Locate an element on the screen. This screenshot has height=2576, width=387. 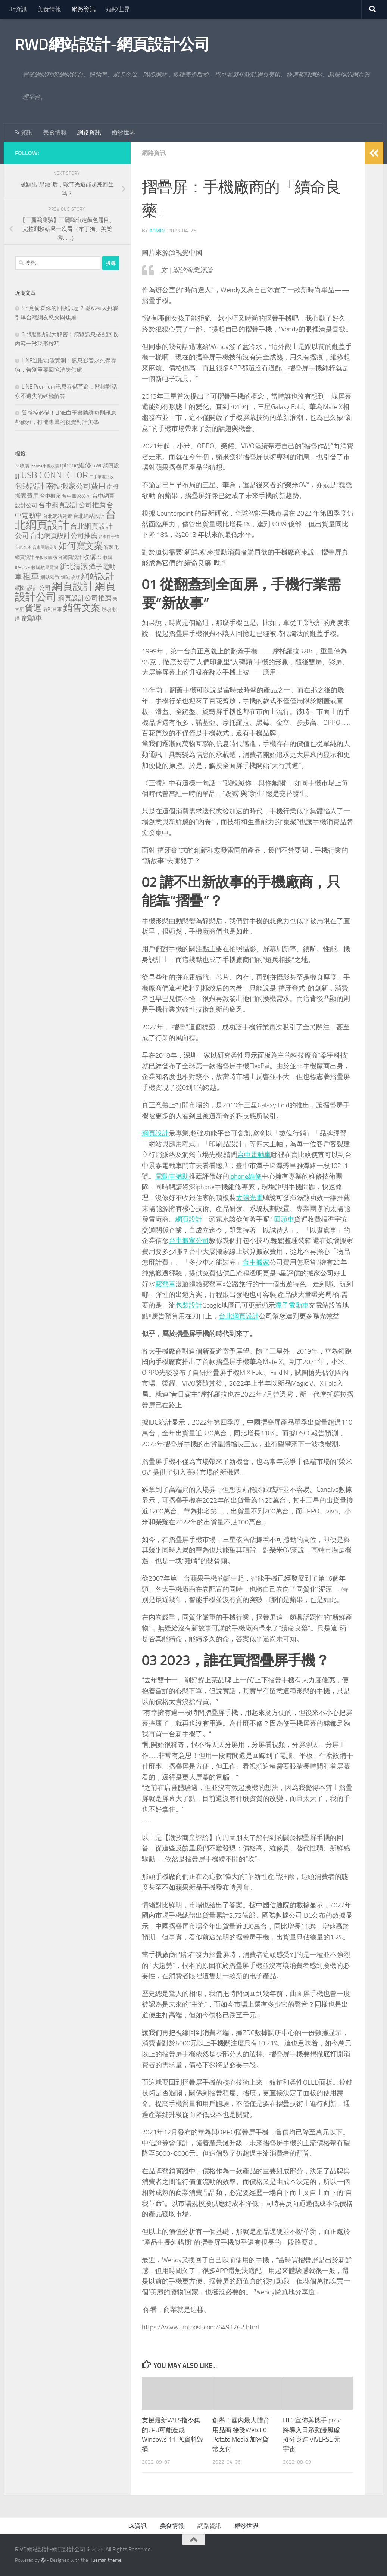
網站設計公司 [網站設計公司 (189 個項目)] is located at coordinates (33, 587).